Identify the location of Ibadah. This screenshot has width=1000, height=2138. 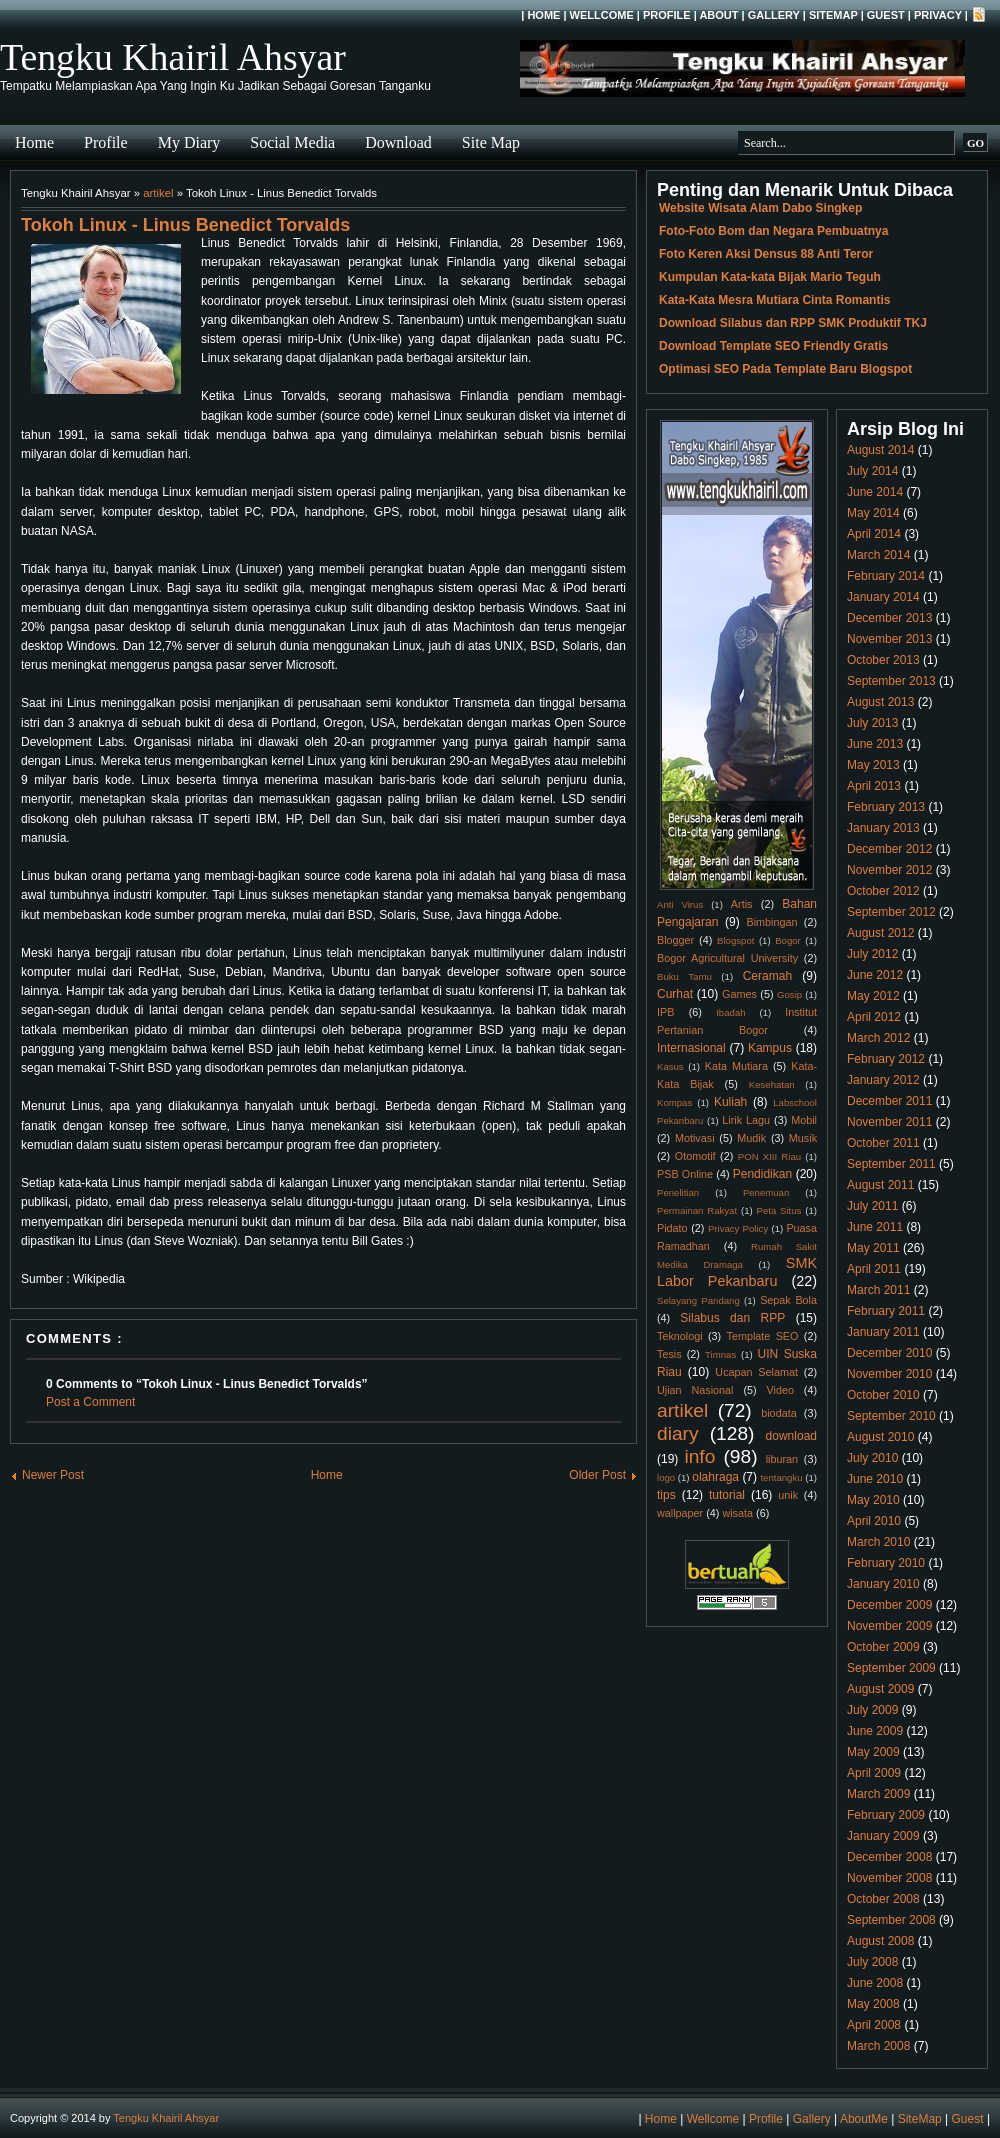
(730, 1012).